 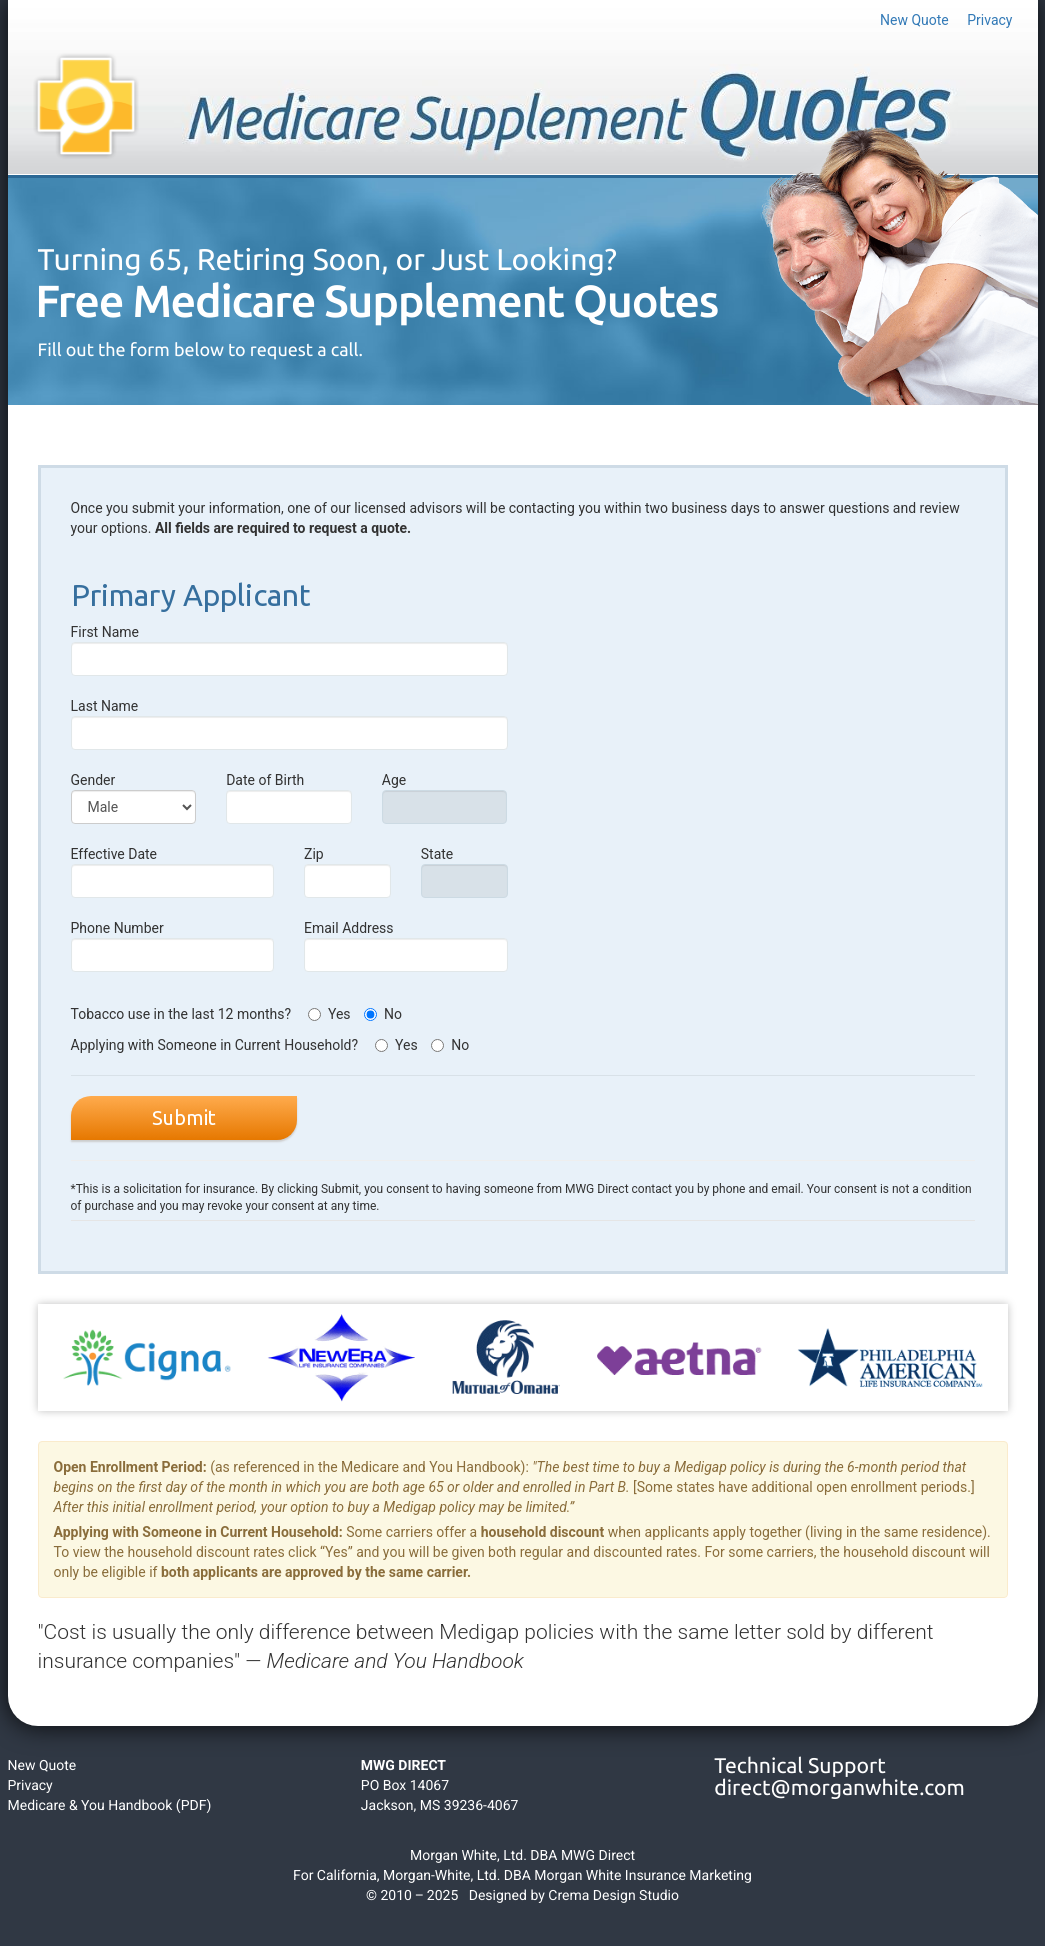 What do you see at coordinates (445, 798) in the screenshot?
I see `Age` at bounding box center [445, 798].